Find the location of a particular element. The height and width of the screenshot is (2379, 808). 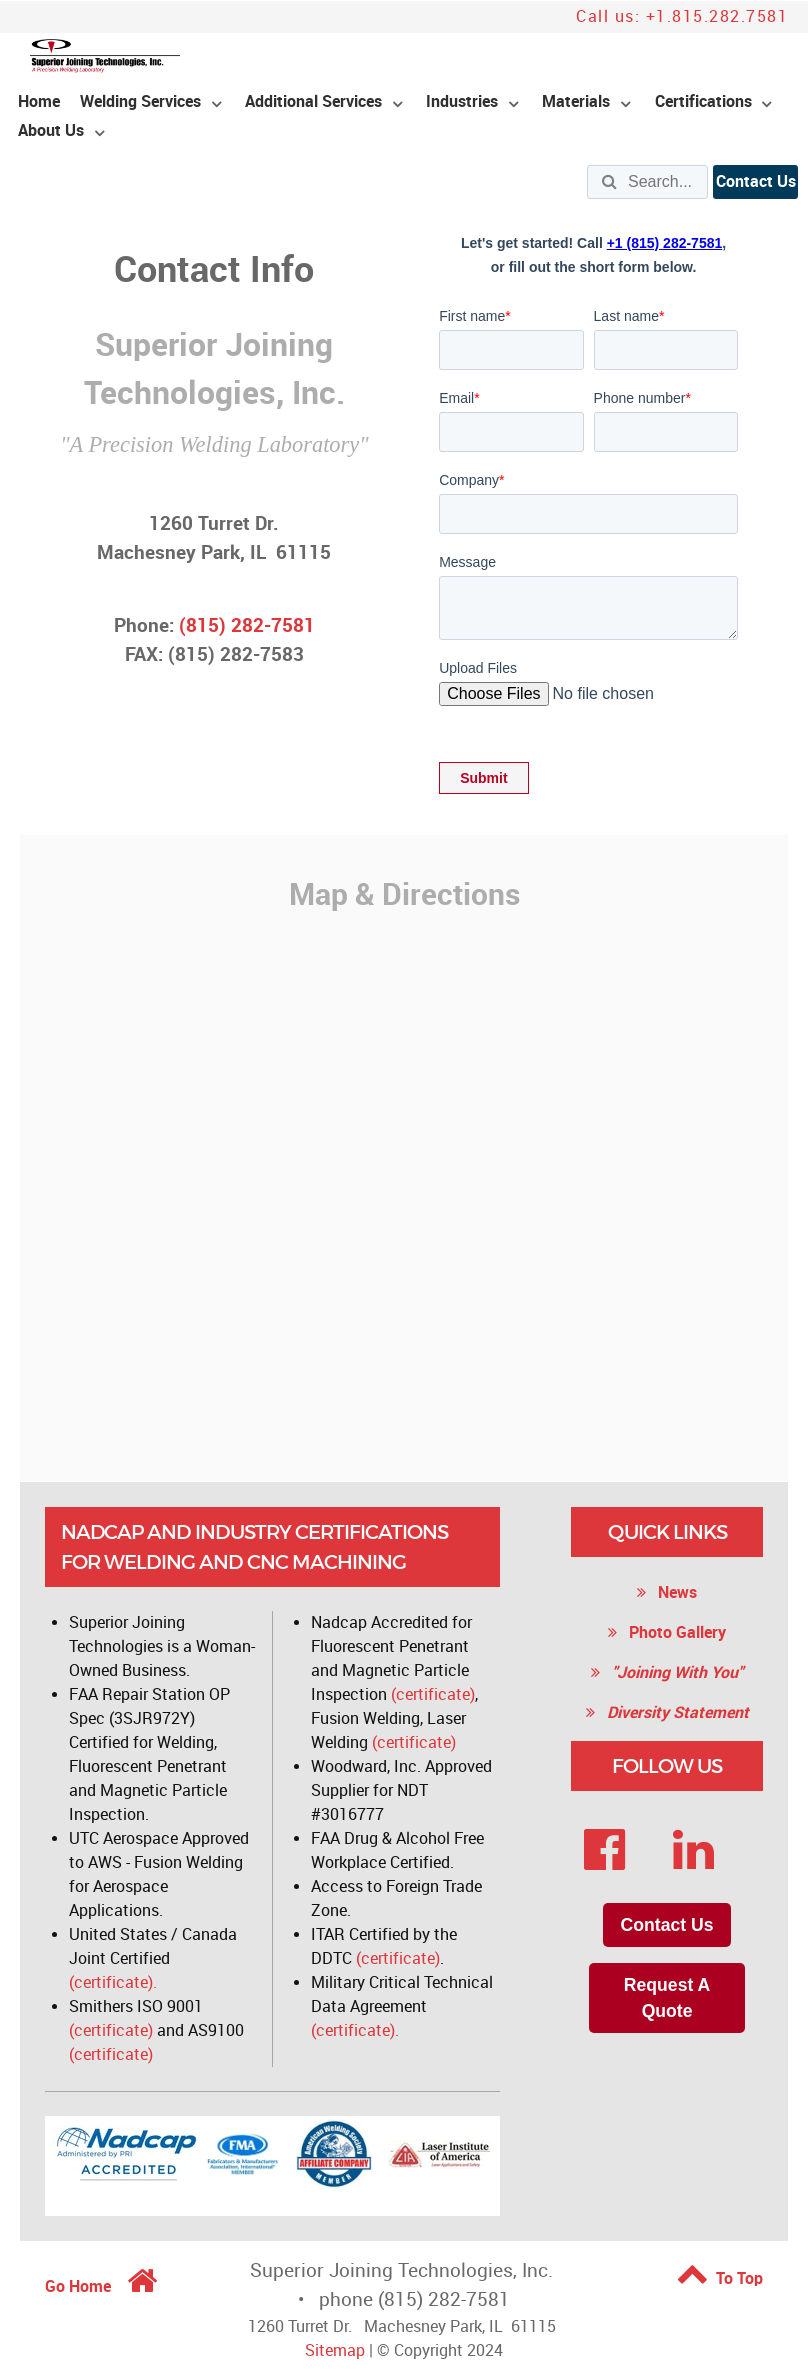

Materials [menuitem] is located at coordinates (576, 101).